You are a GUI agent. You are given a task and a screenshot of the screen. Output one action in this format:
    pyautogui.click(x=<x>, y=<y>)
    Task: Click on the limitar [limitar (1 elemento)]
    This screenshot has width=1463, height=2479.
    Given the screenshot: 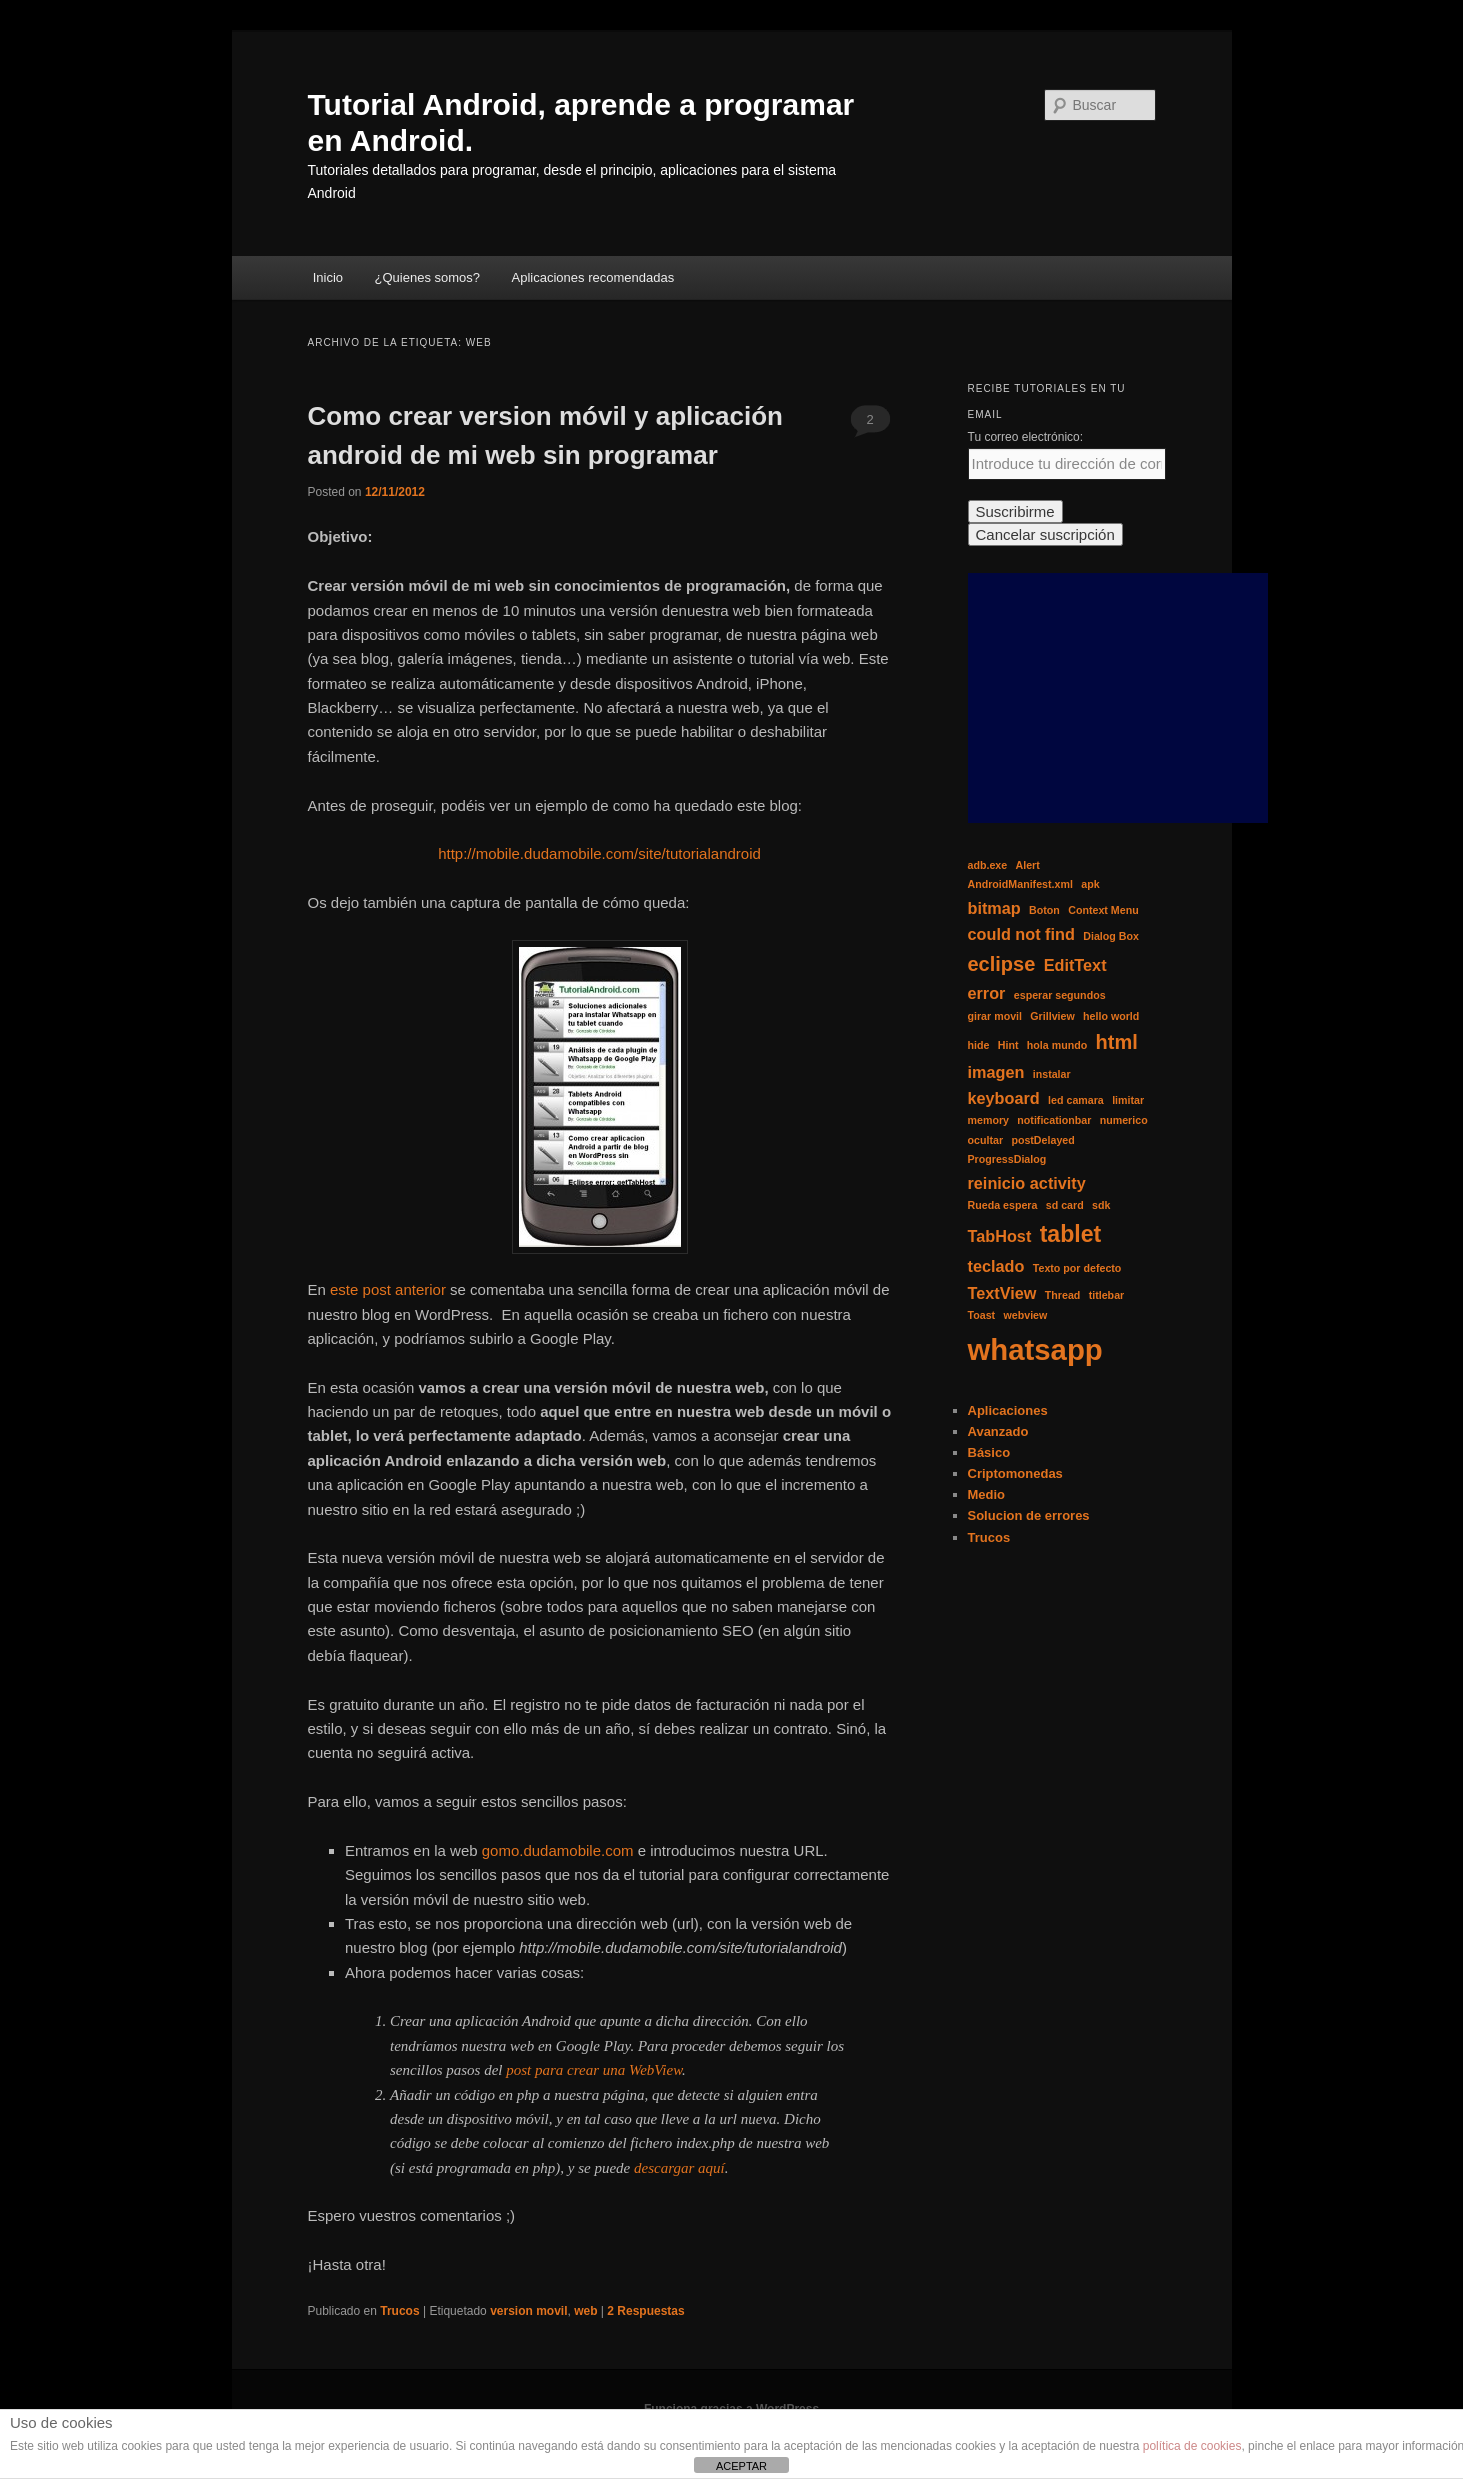 What is the action you would take?
    pyautogui.click(x=1128, y=1100)
    